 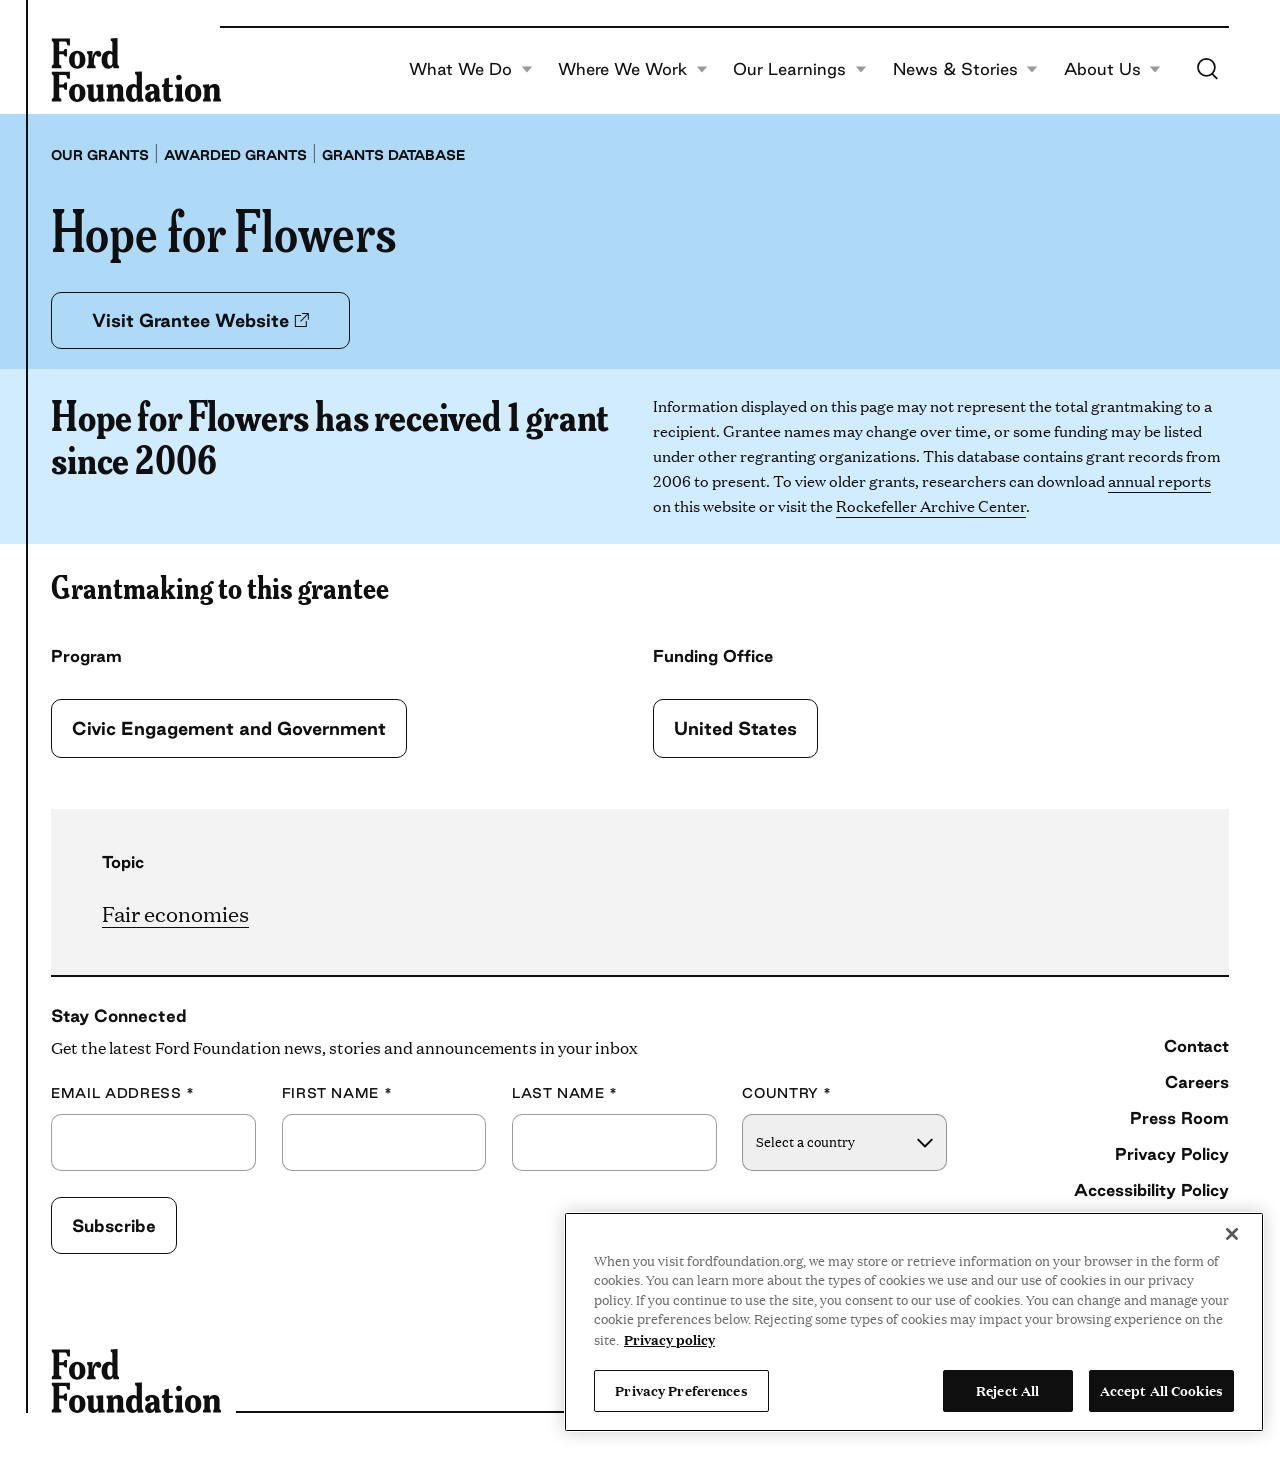 I want to click on News & Stories, so click(x=966, y=70).